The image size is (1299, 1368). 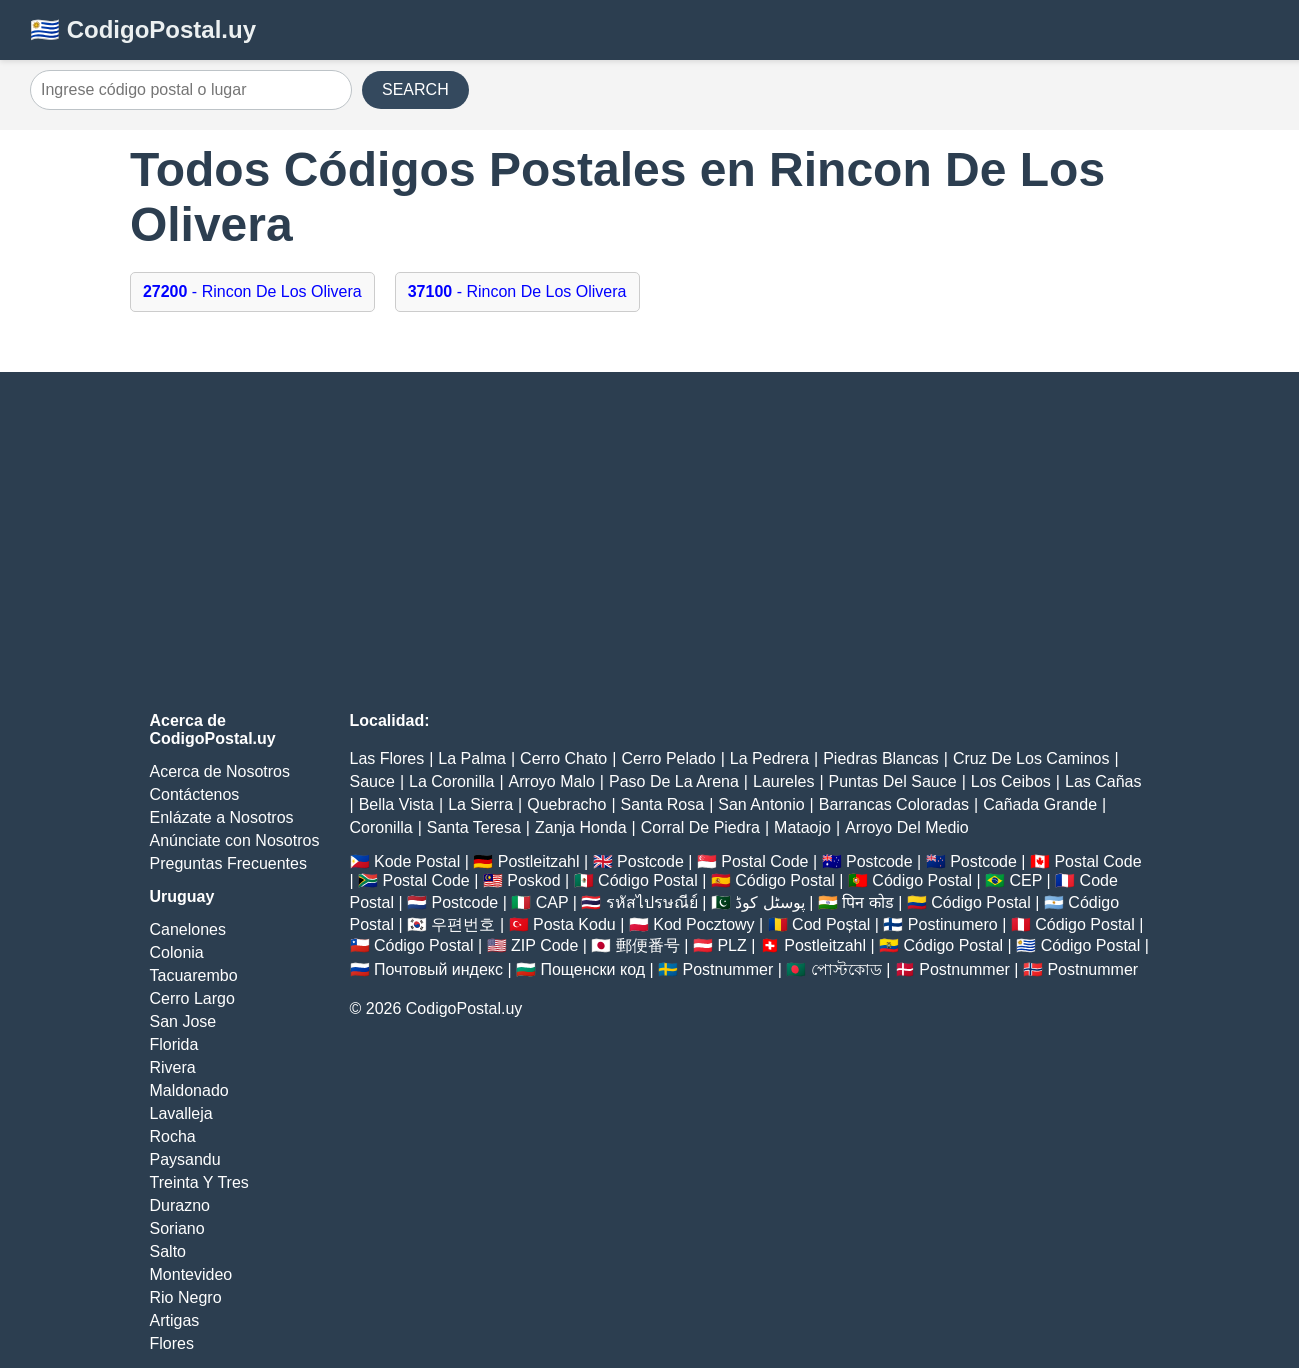 I want to click on Enlázate a Nosotros, so click(x=222, y=817).